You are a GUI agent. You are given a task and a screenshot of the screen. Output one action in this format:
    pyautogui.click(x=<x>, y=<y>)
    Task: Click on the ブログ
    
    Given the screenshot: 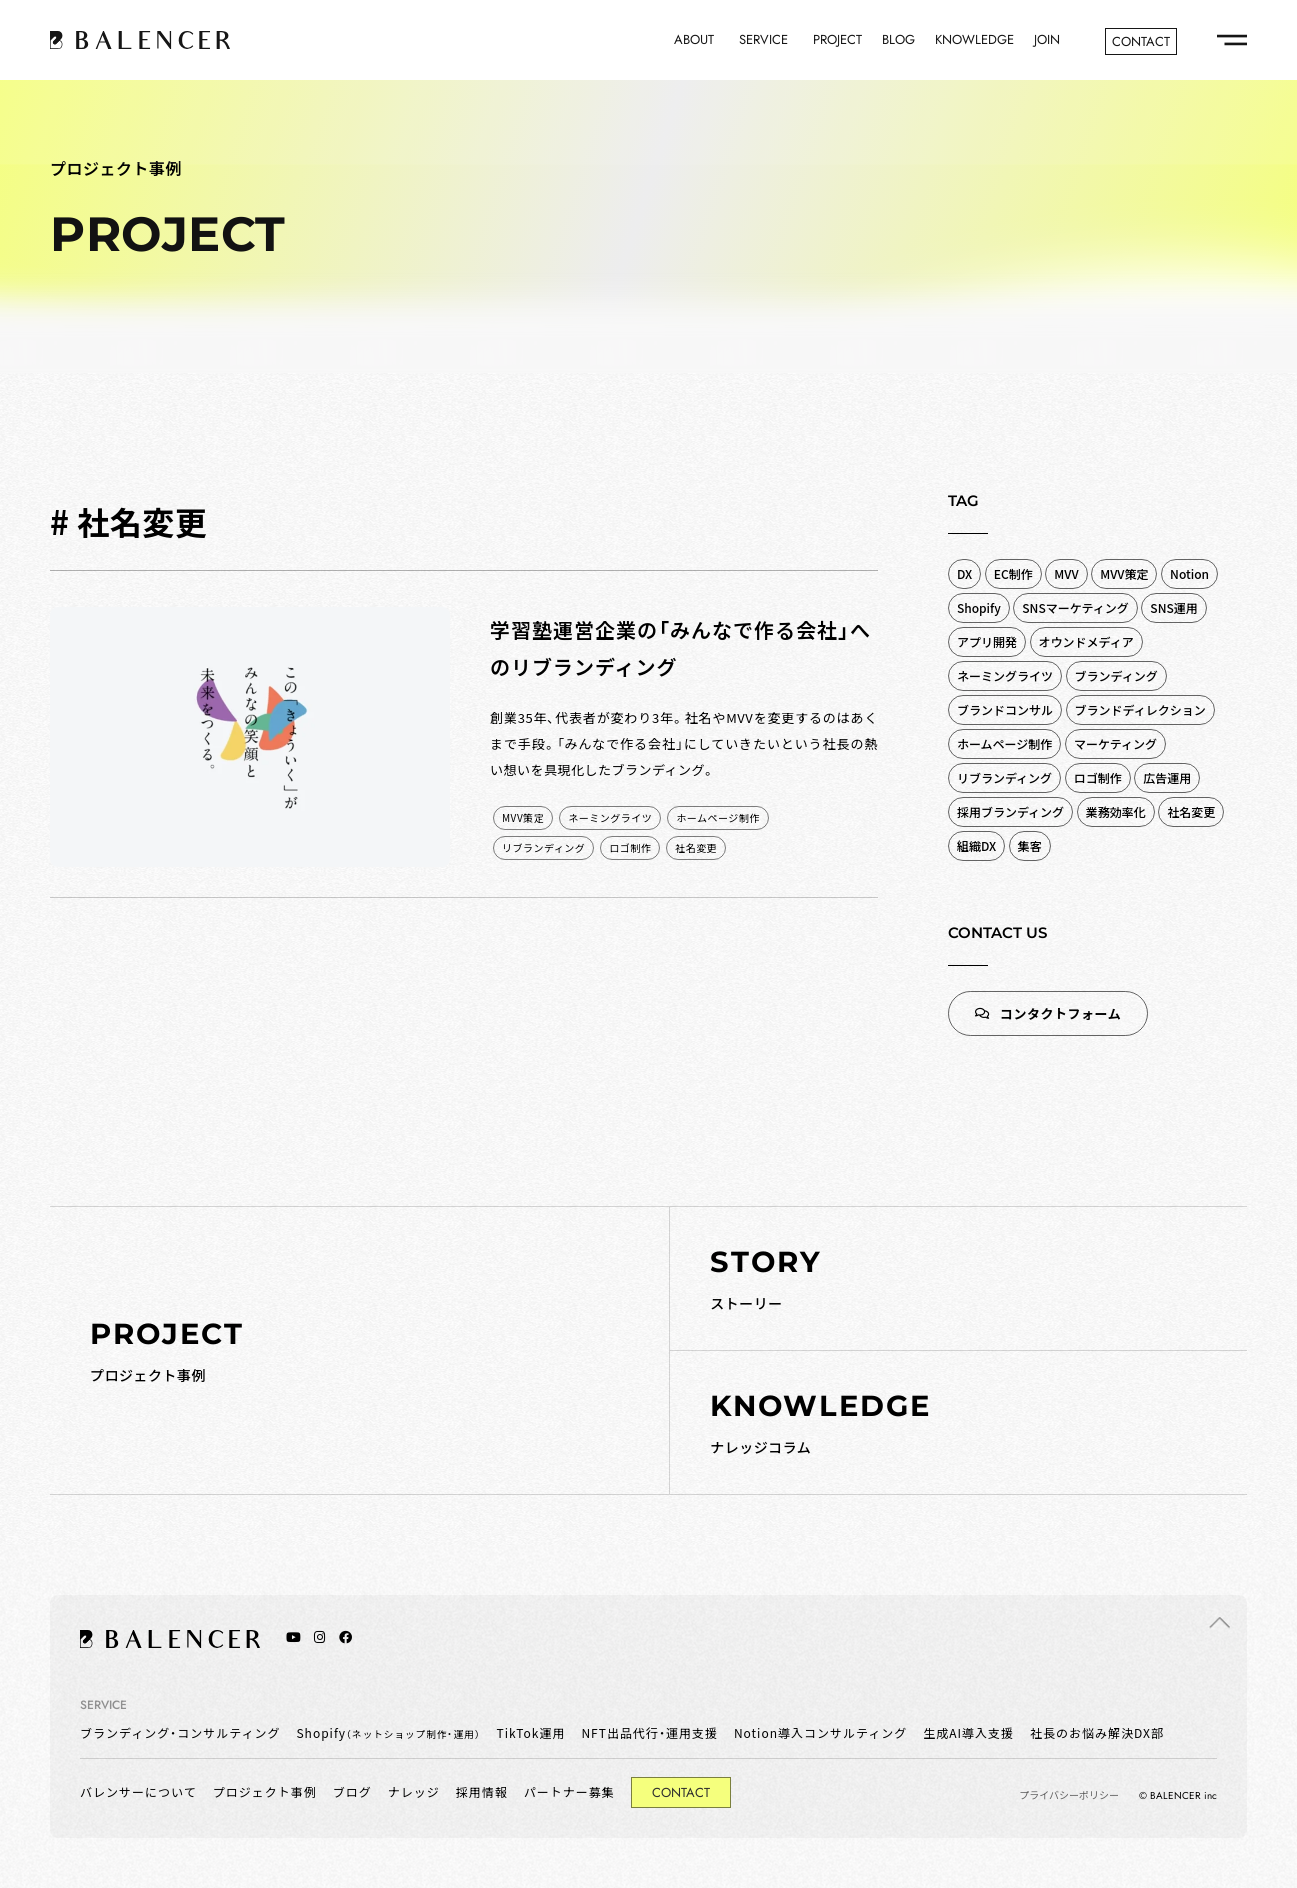 What is the action you would take?
    pyautogui.click(x=352, y=1791)
    